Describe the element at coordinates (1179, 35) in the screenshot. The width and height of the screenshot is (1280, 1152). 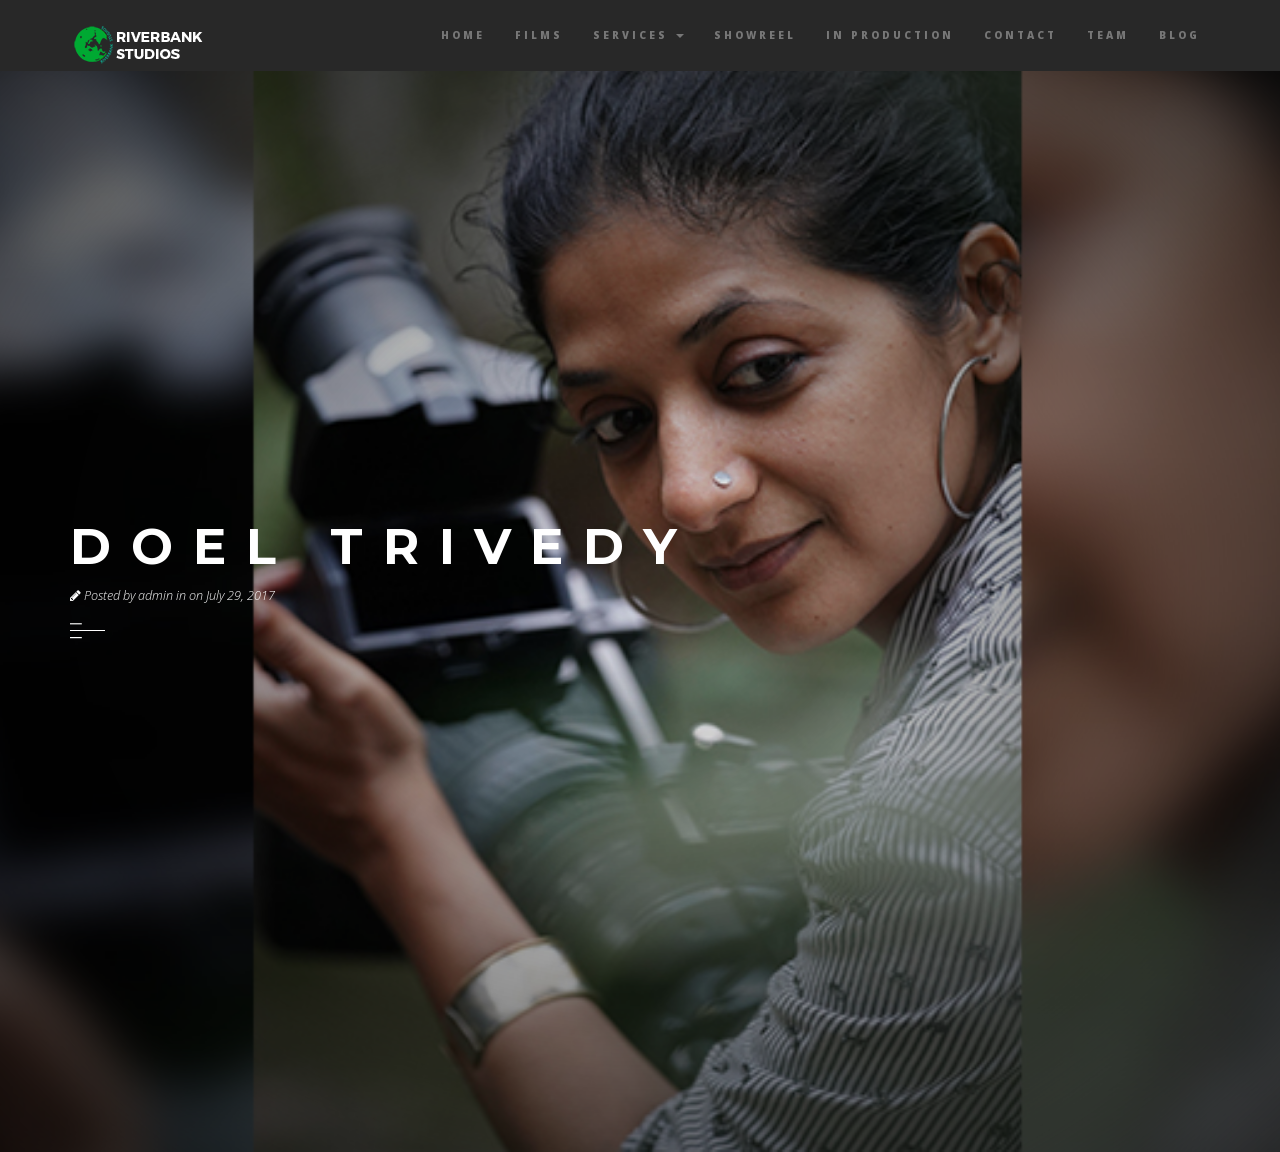
I see `Blog` at that location.